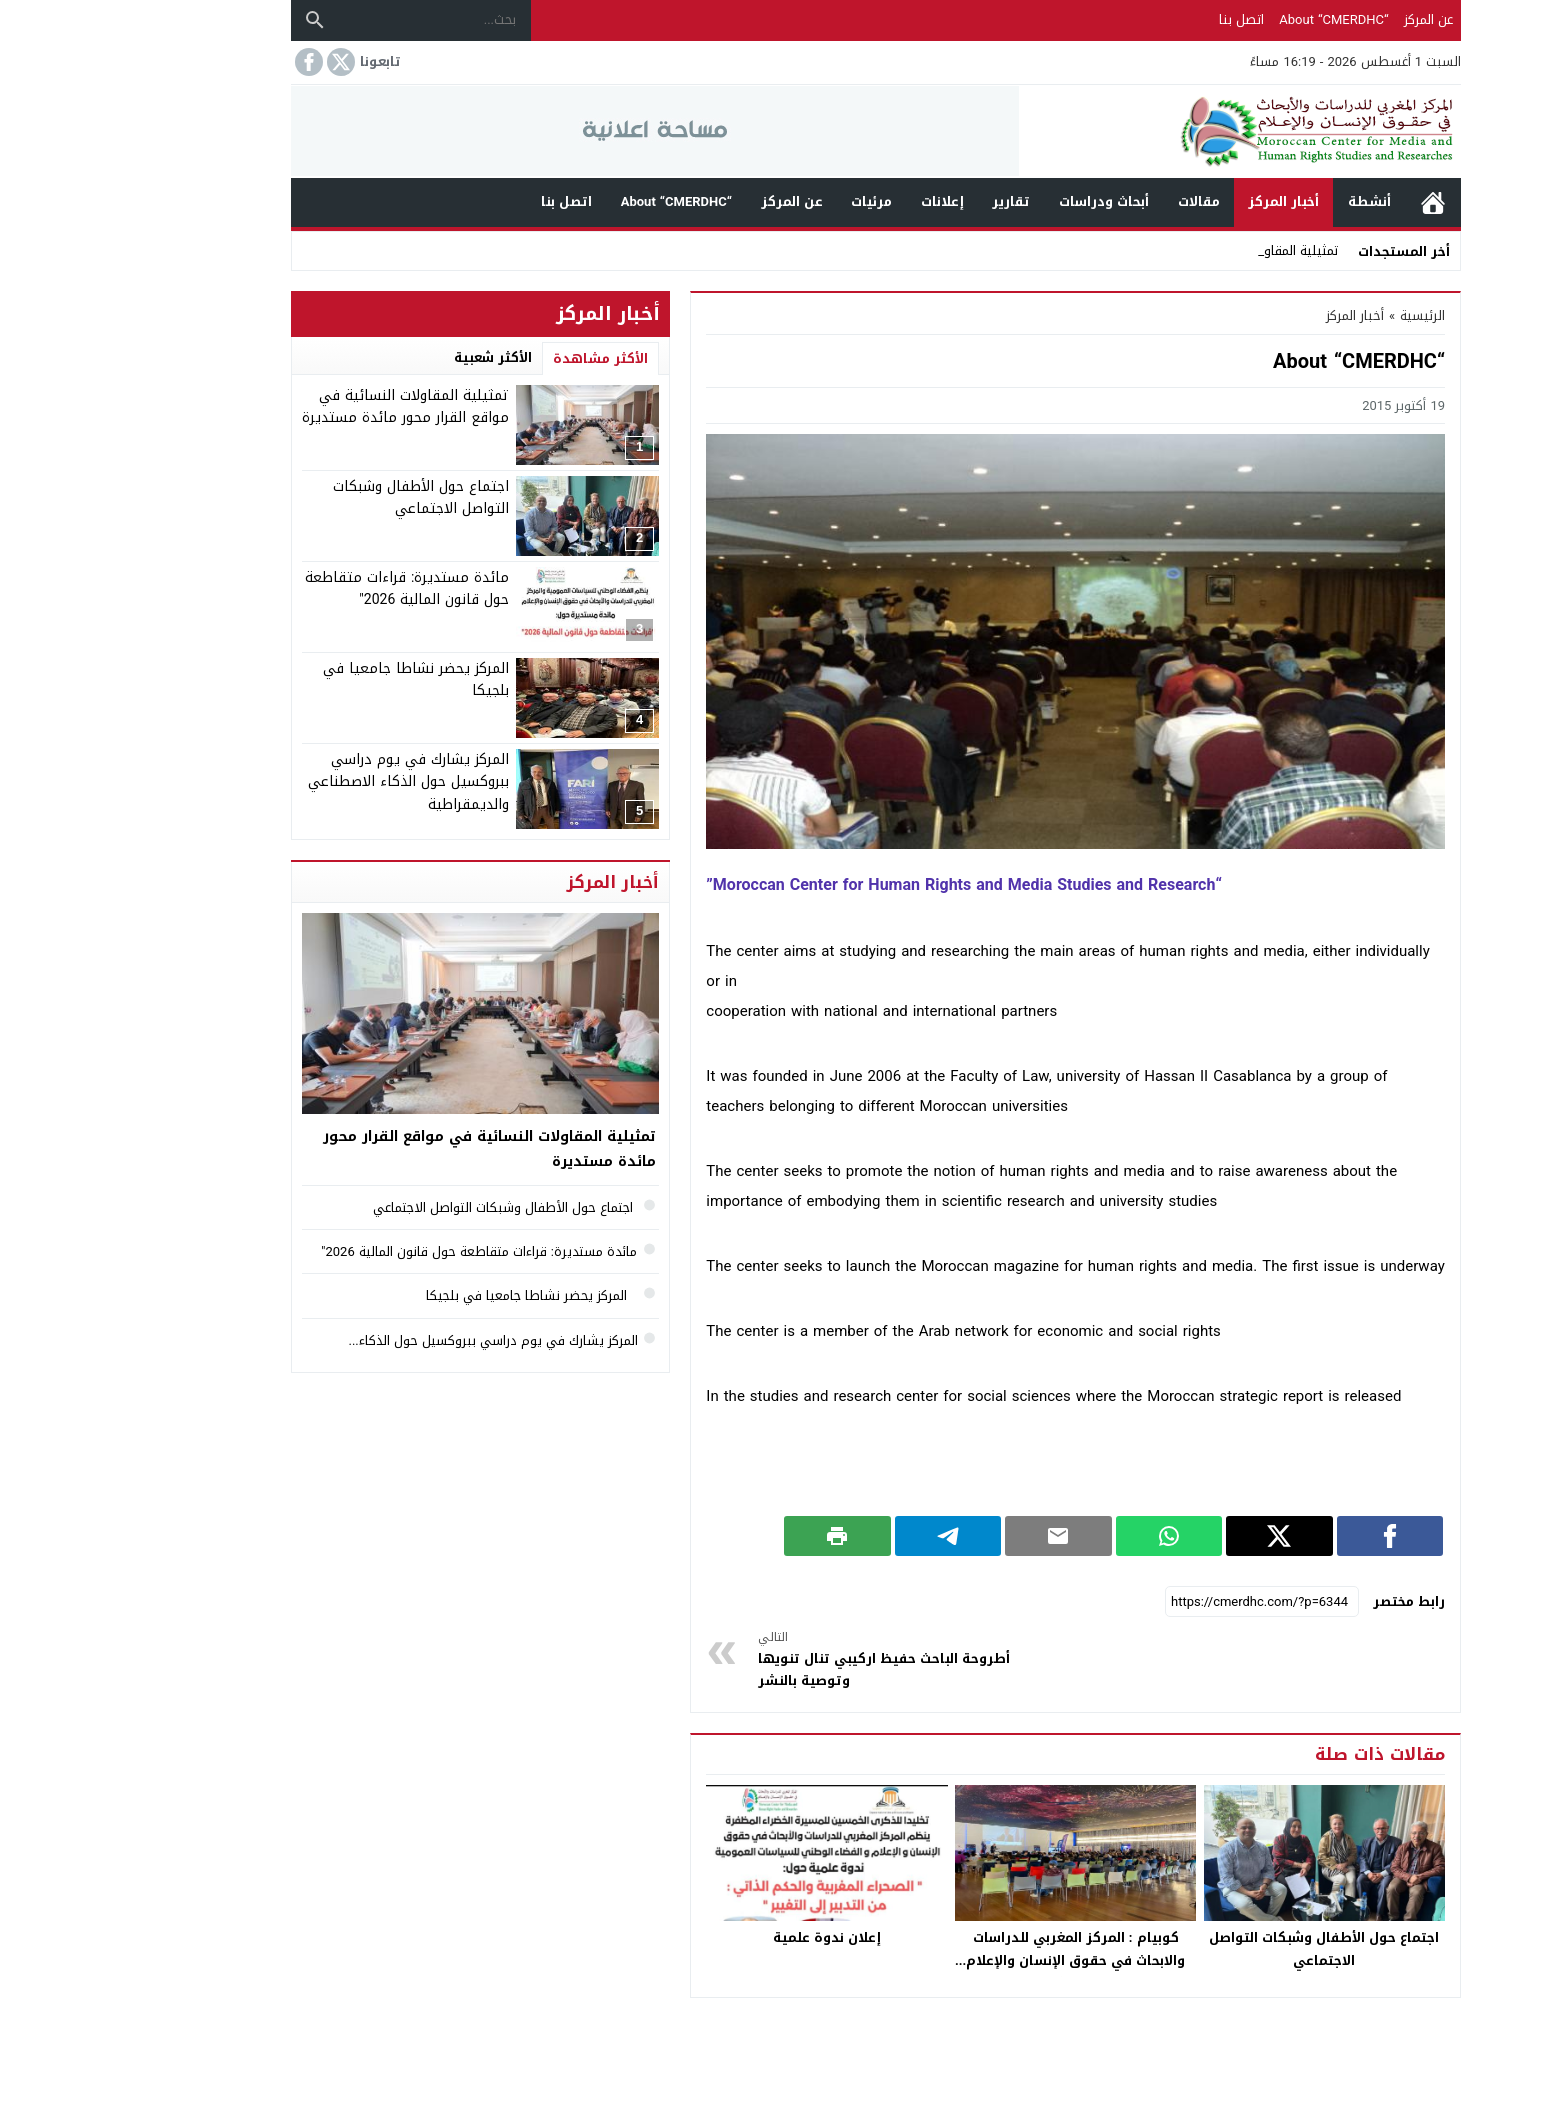 The height and width of the screenshot is (2113, 1568). Describe the element at coordinates (1012, 201) in the screenshot. I see `أبحاث ودراسات` at that location.